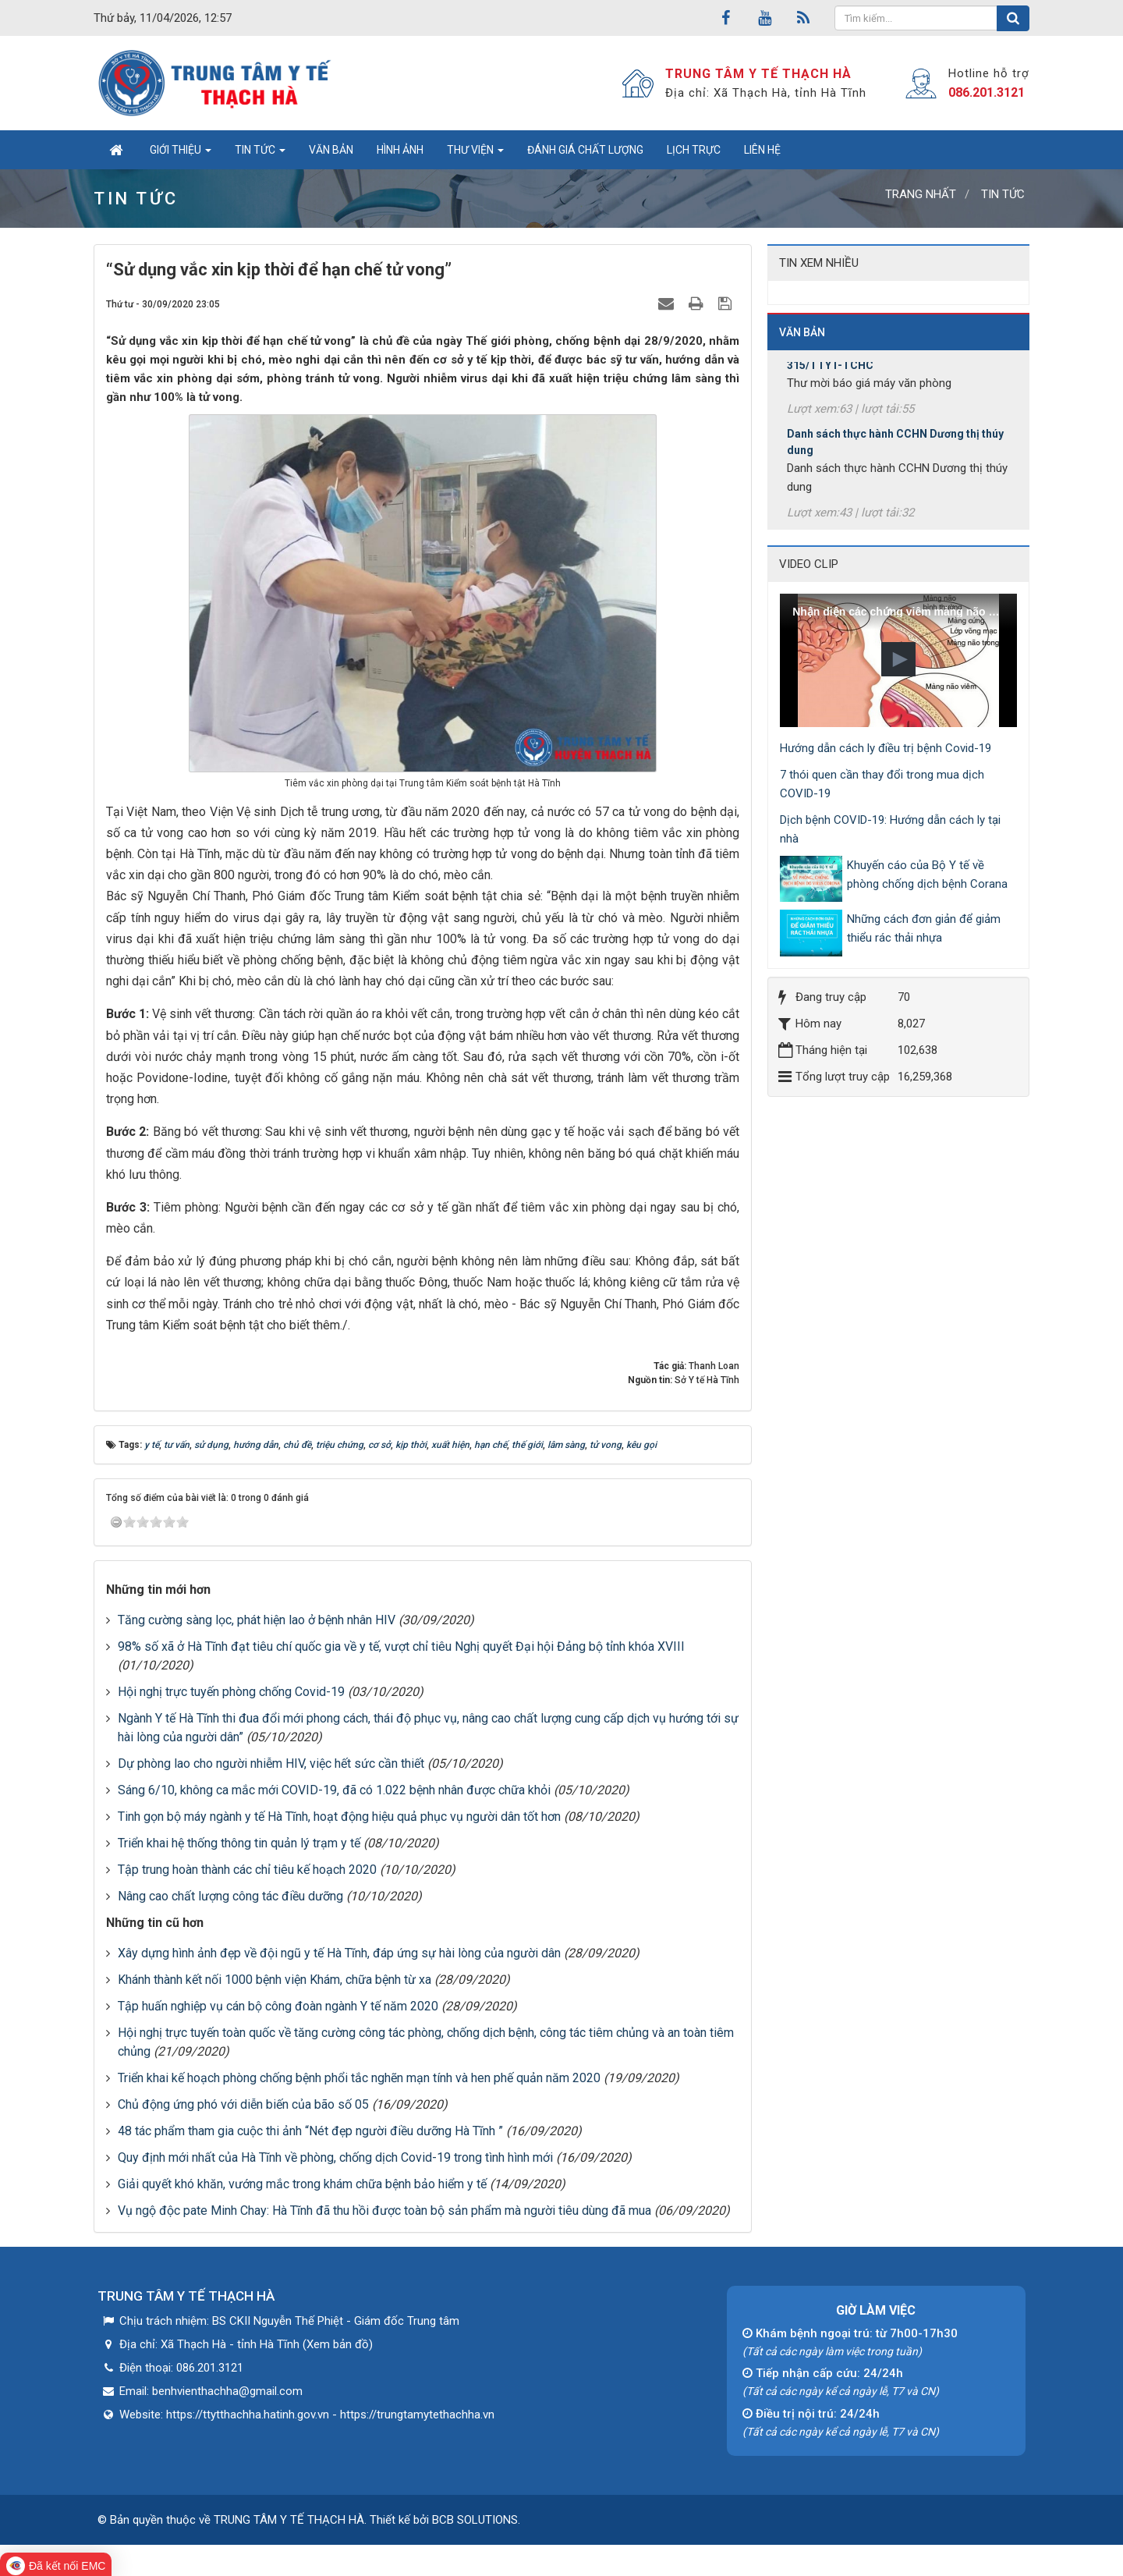 The width and height of the screenshot is (1123, 2576). What do you see at coordinates (762, 150) in the screenshot?
I see `Liên hệ [button]` at bounding box center [762, 150].